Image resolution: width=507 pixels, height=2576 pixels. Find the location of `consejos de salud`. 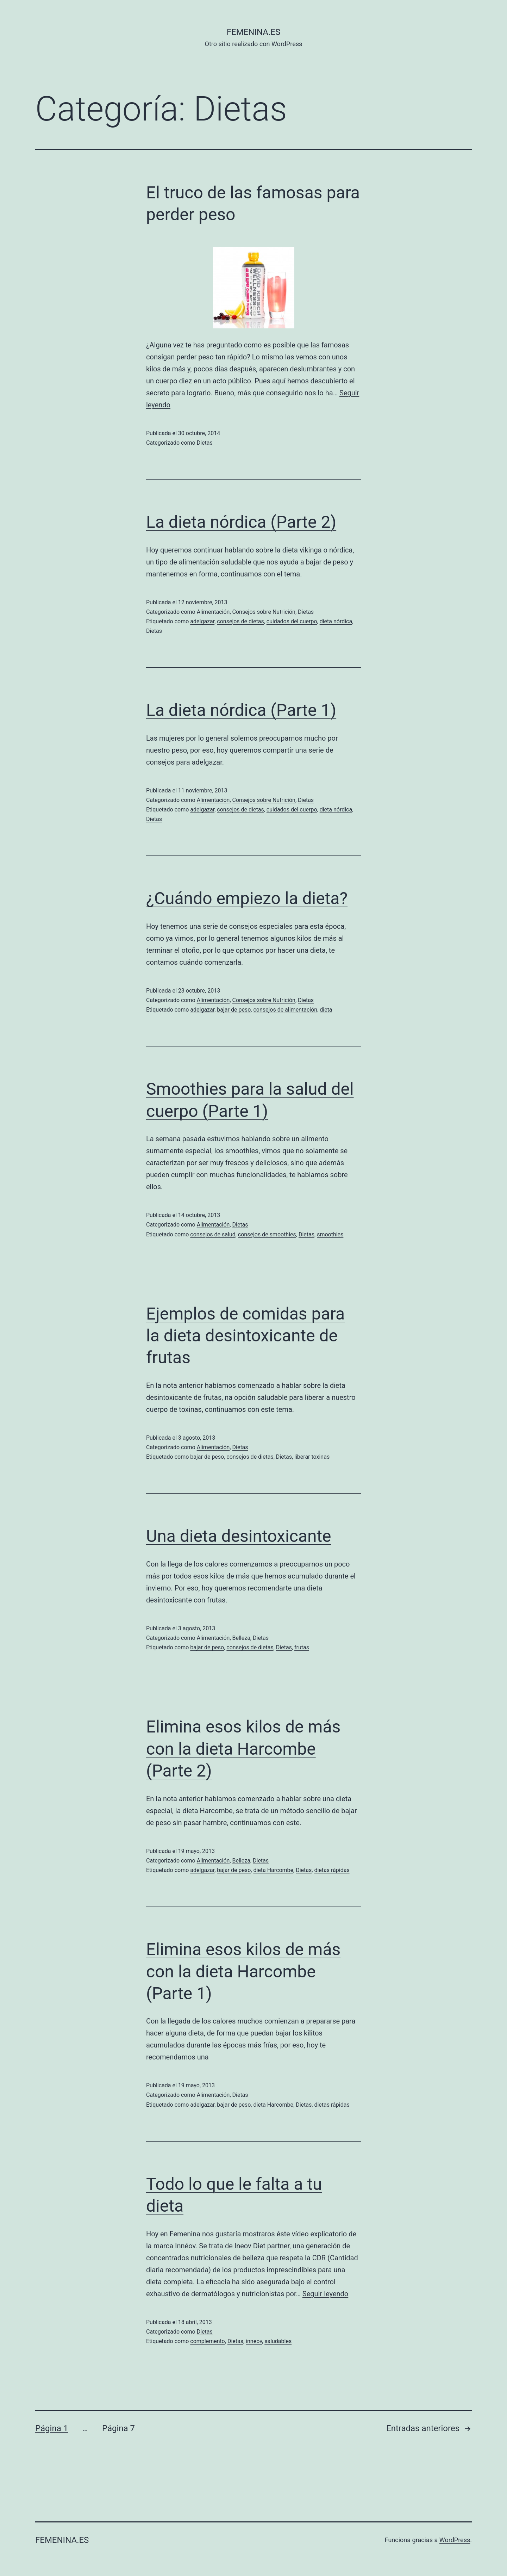

consejos de salud is located at coordinates (212, 1234).